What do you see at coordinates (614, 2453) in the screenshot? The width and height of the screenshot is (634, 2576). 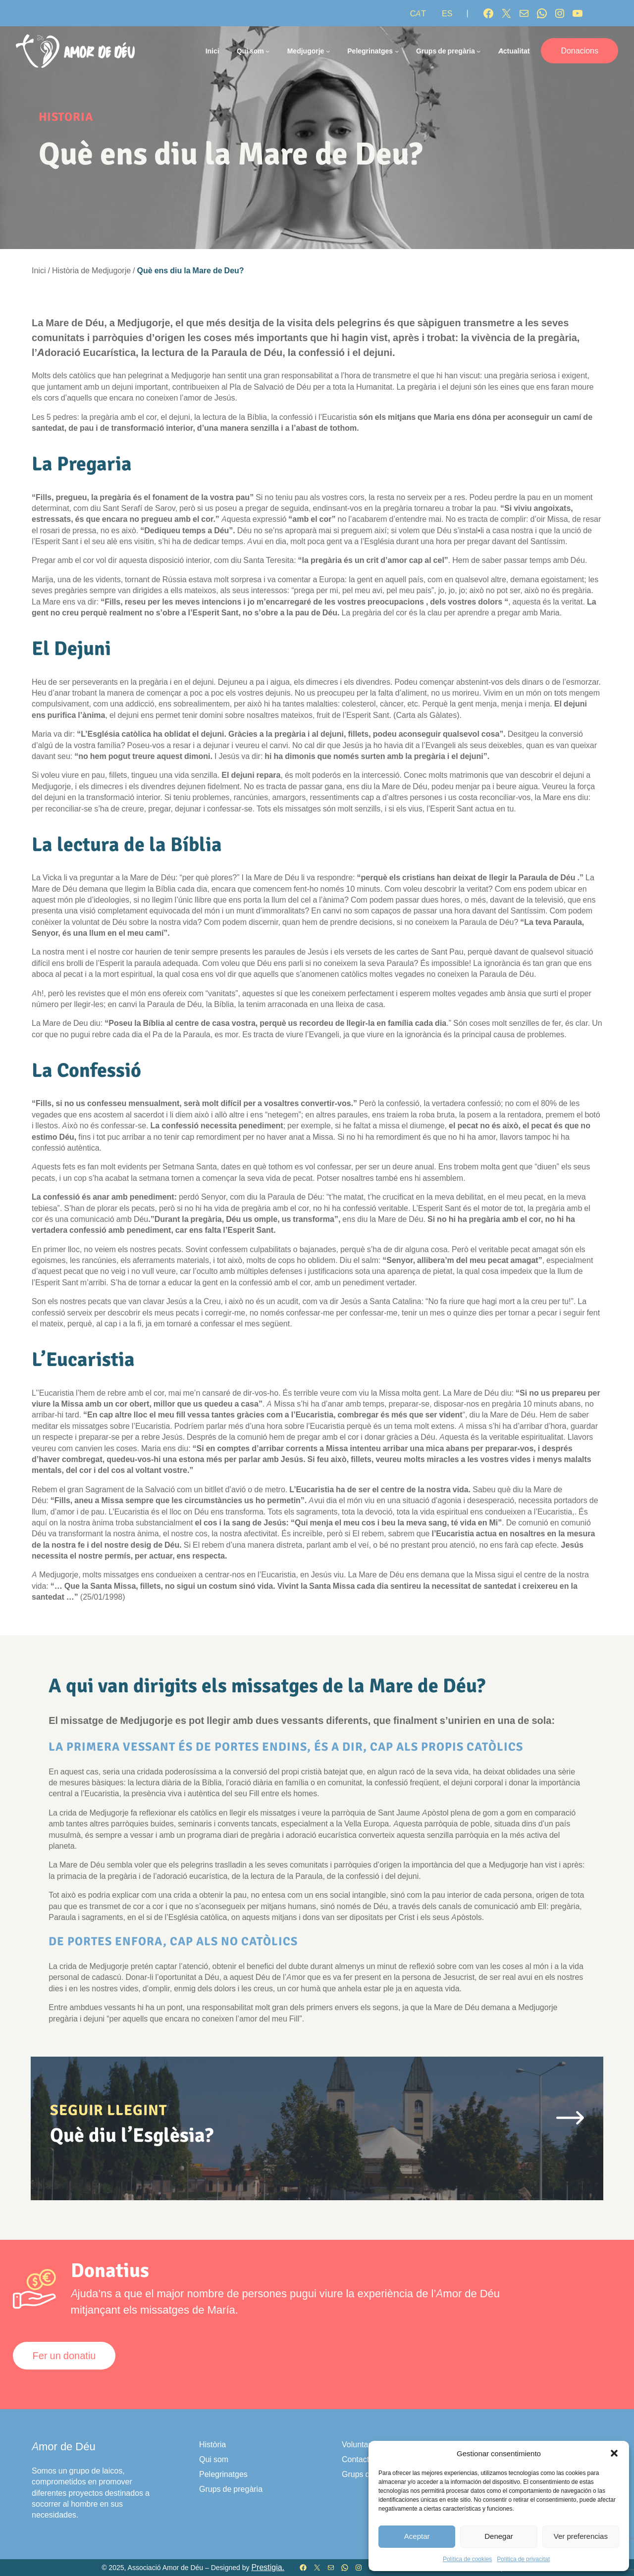 I see `[button]` at bounding box center [614, 2453].